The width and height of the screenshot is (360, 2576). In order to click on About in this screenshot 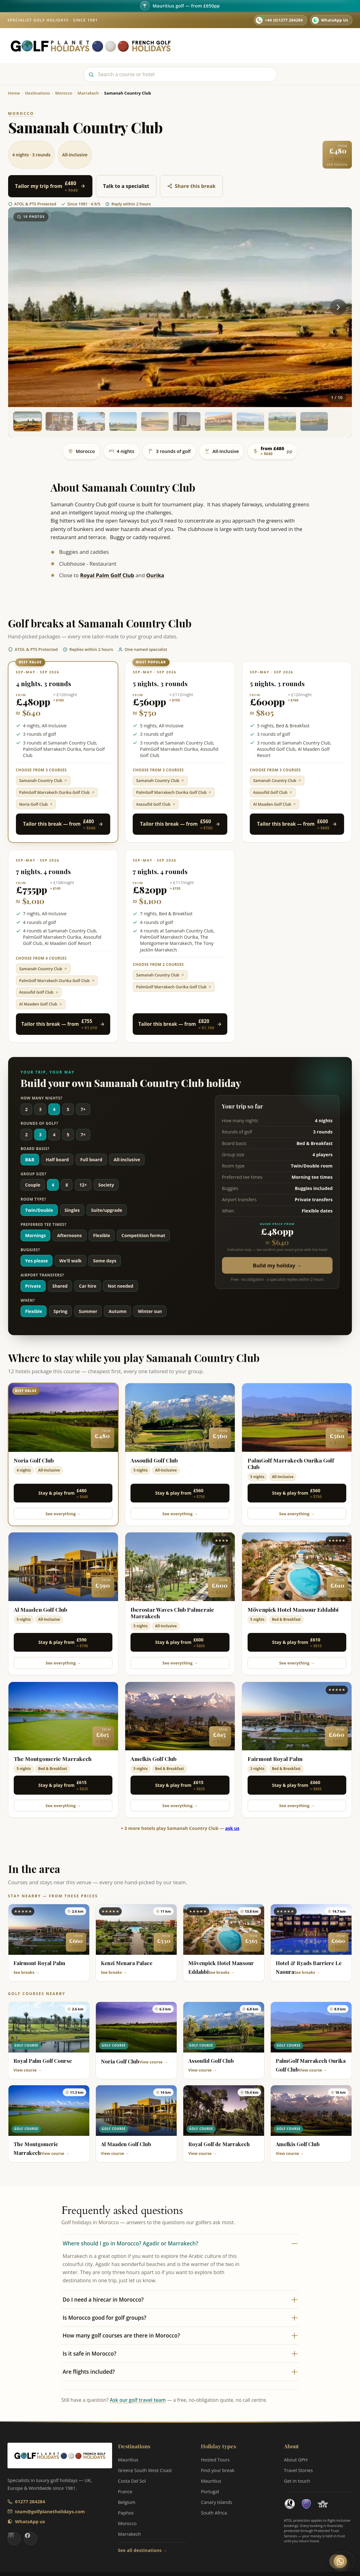, I will do `click(273, 42)`.